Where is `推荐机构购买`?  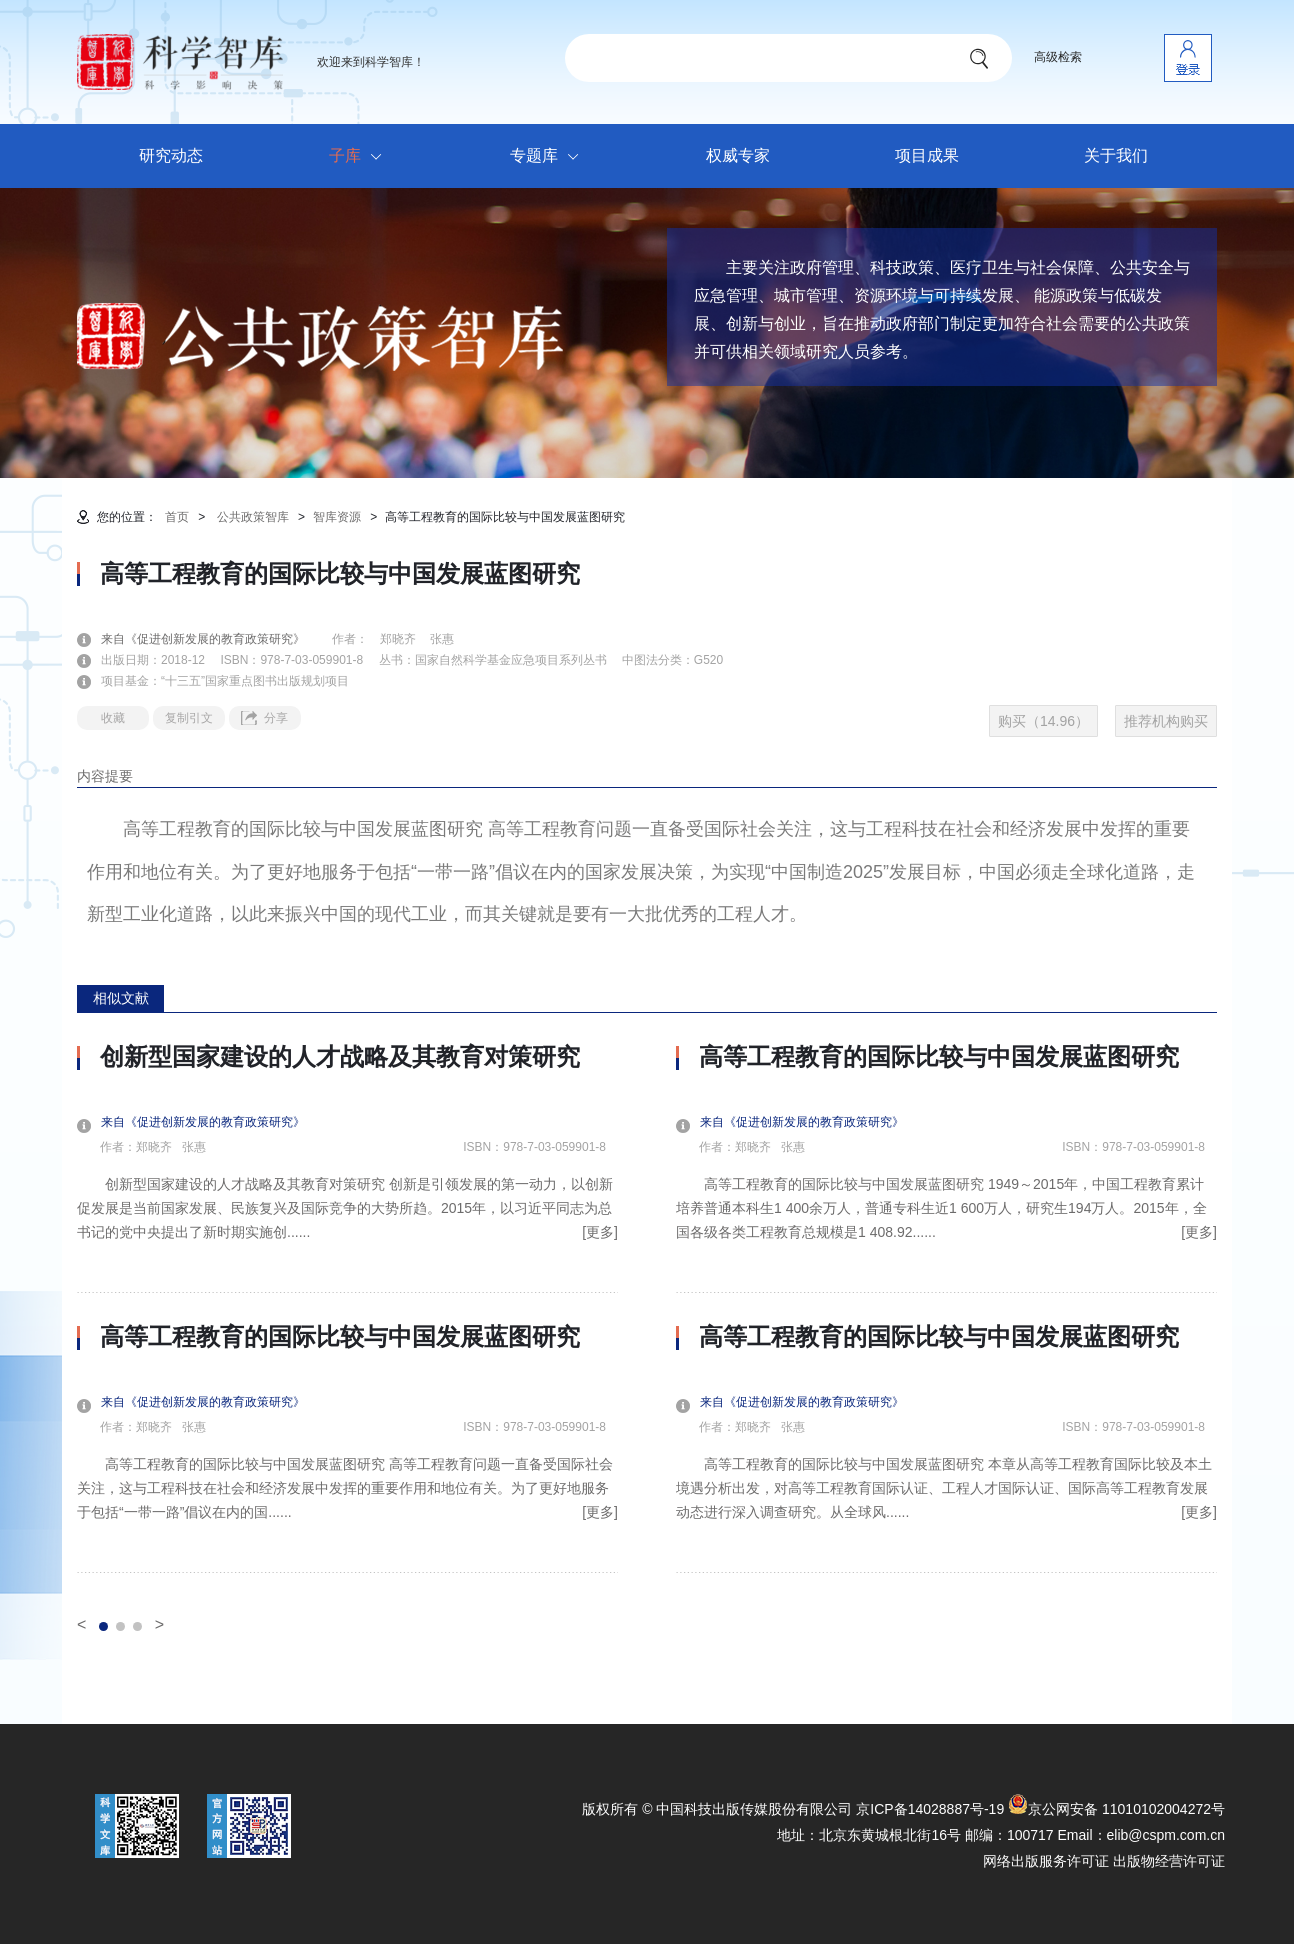
推荐机构购买 is located at coordinates (1166, 721).